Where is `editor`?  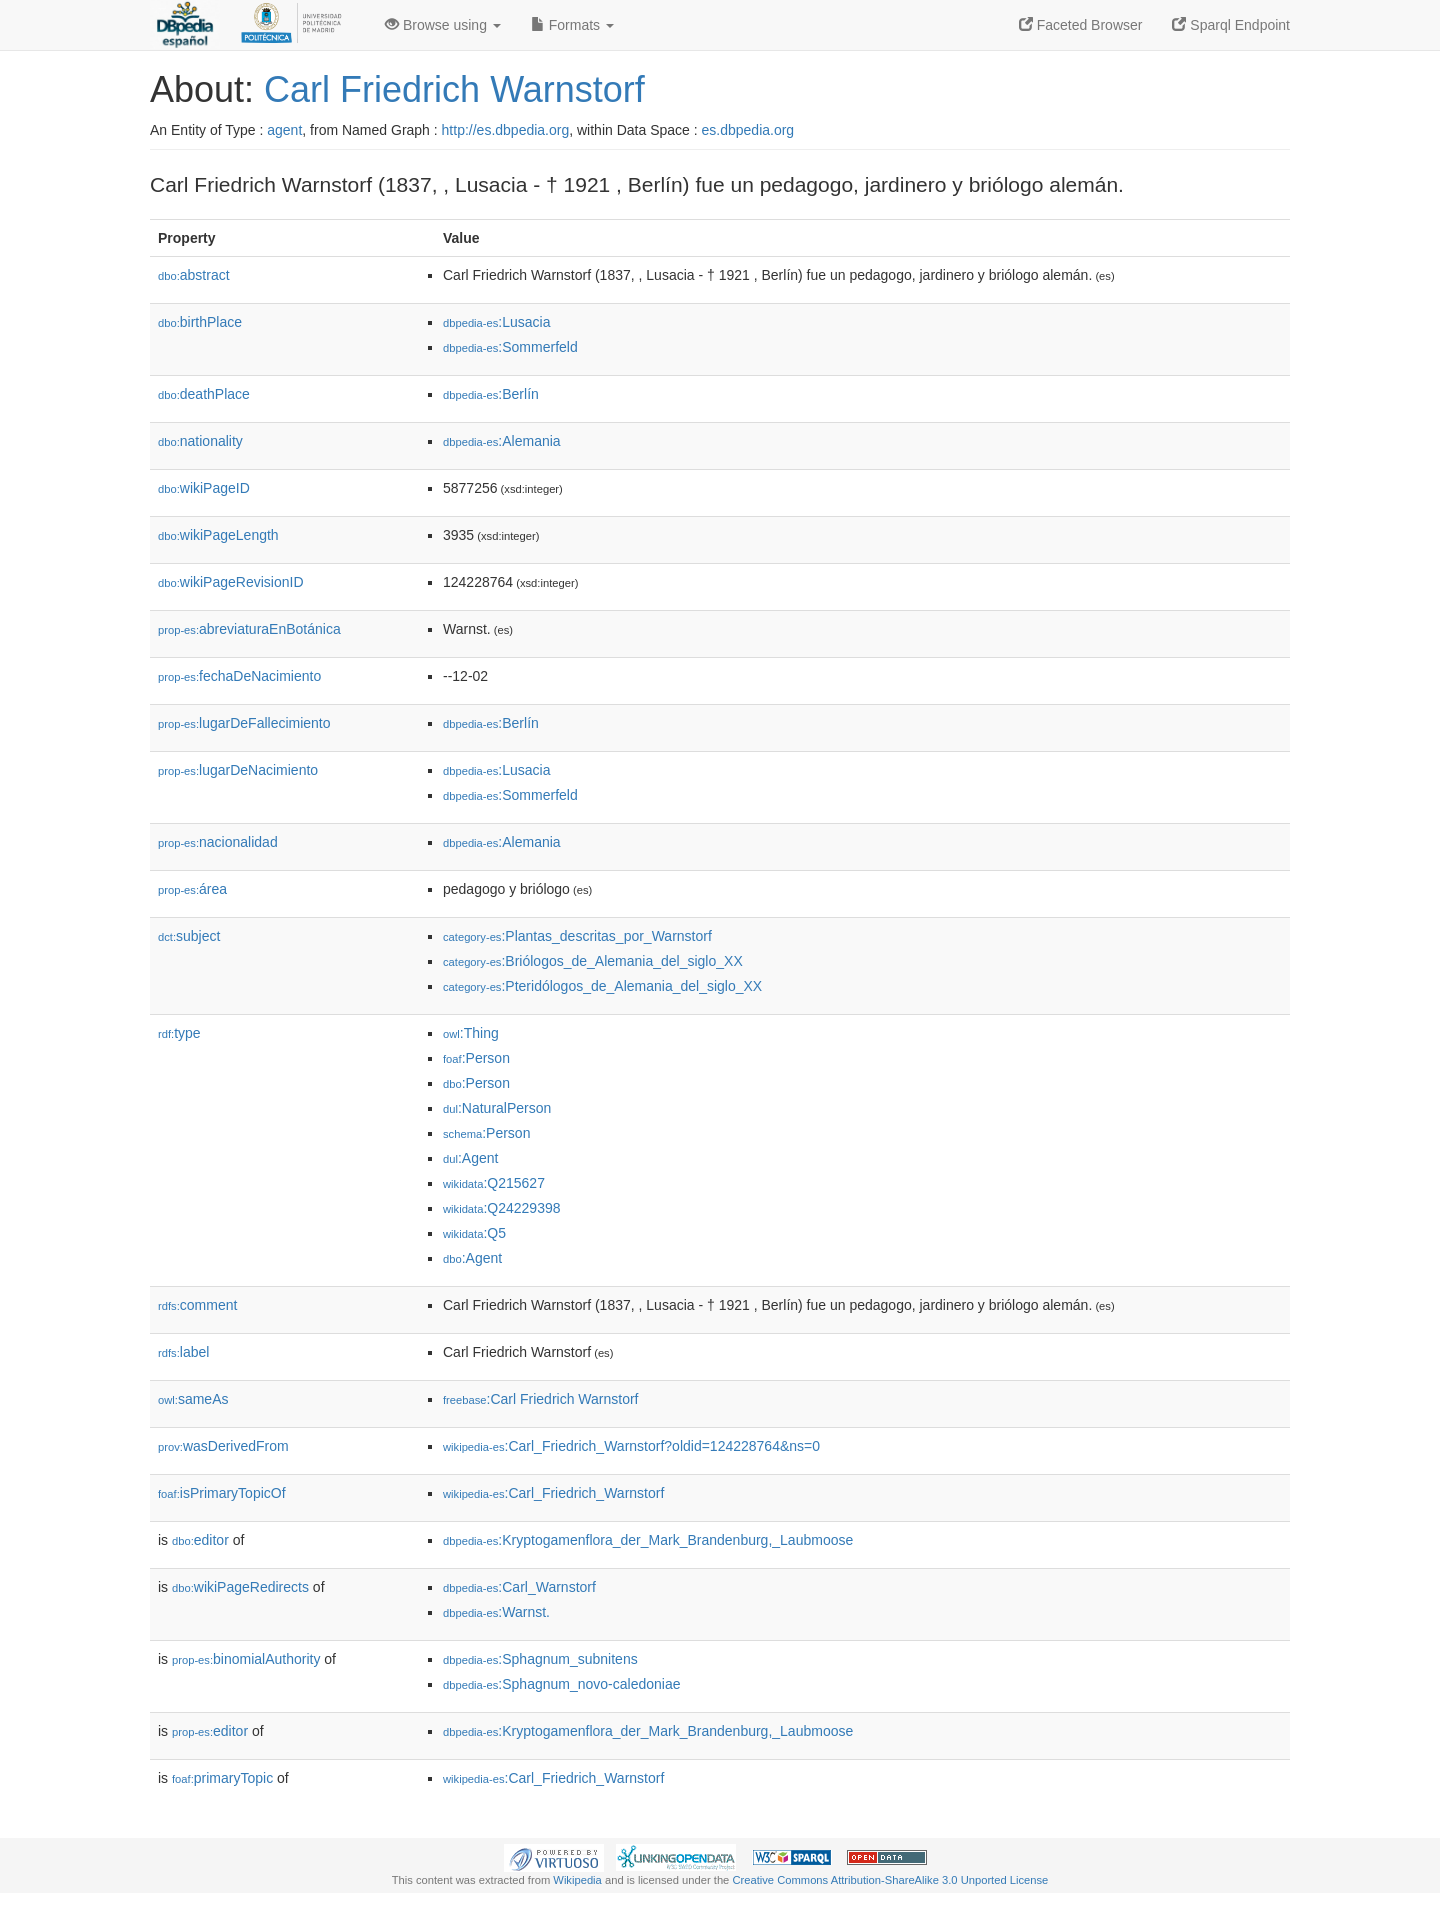 editor is located at coordinates (200, 1540).